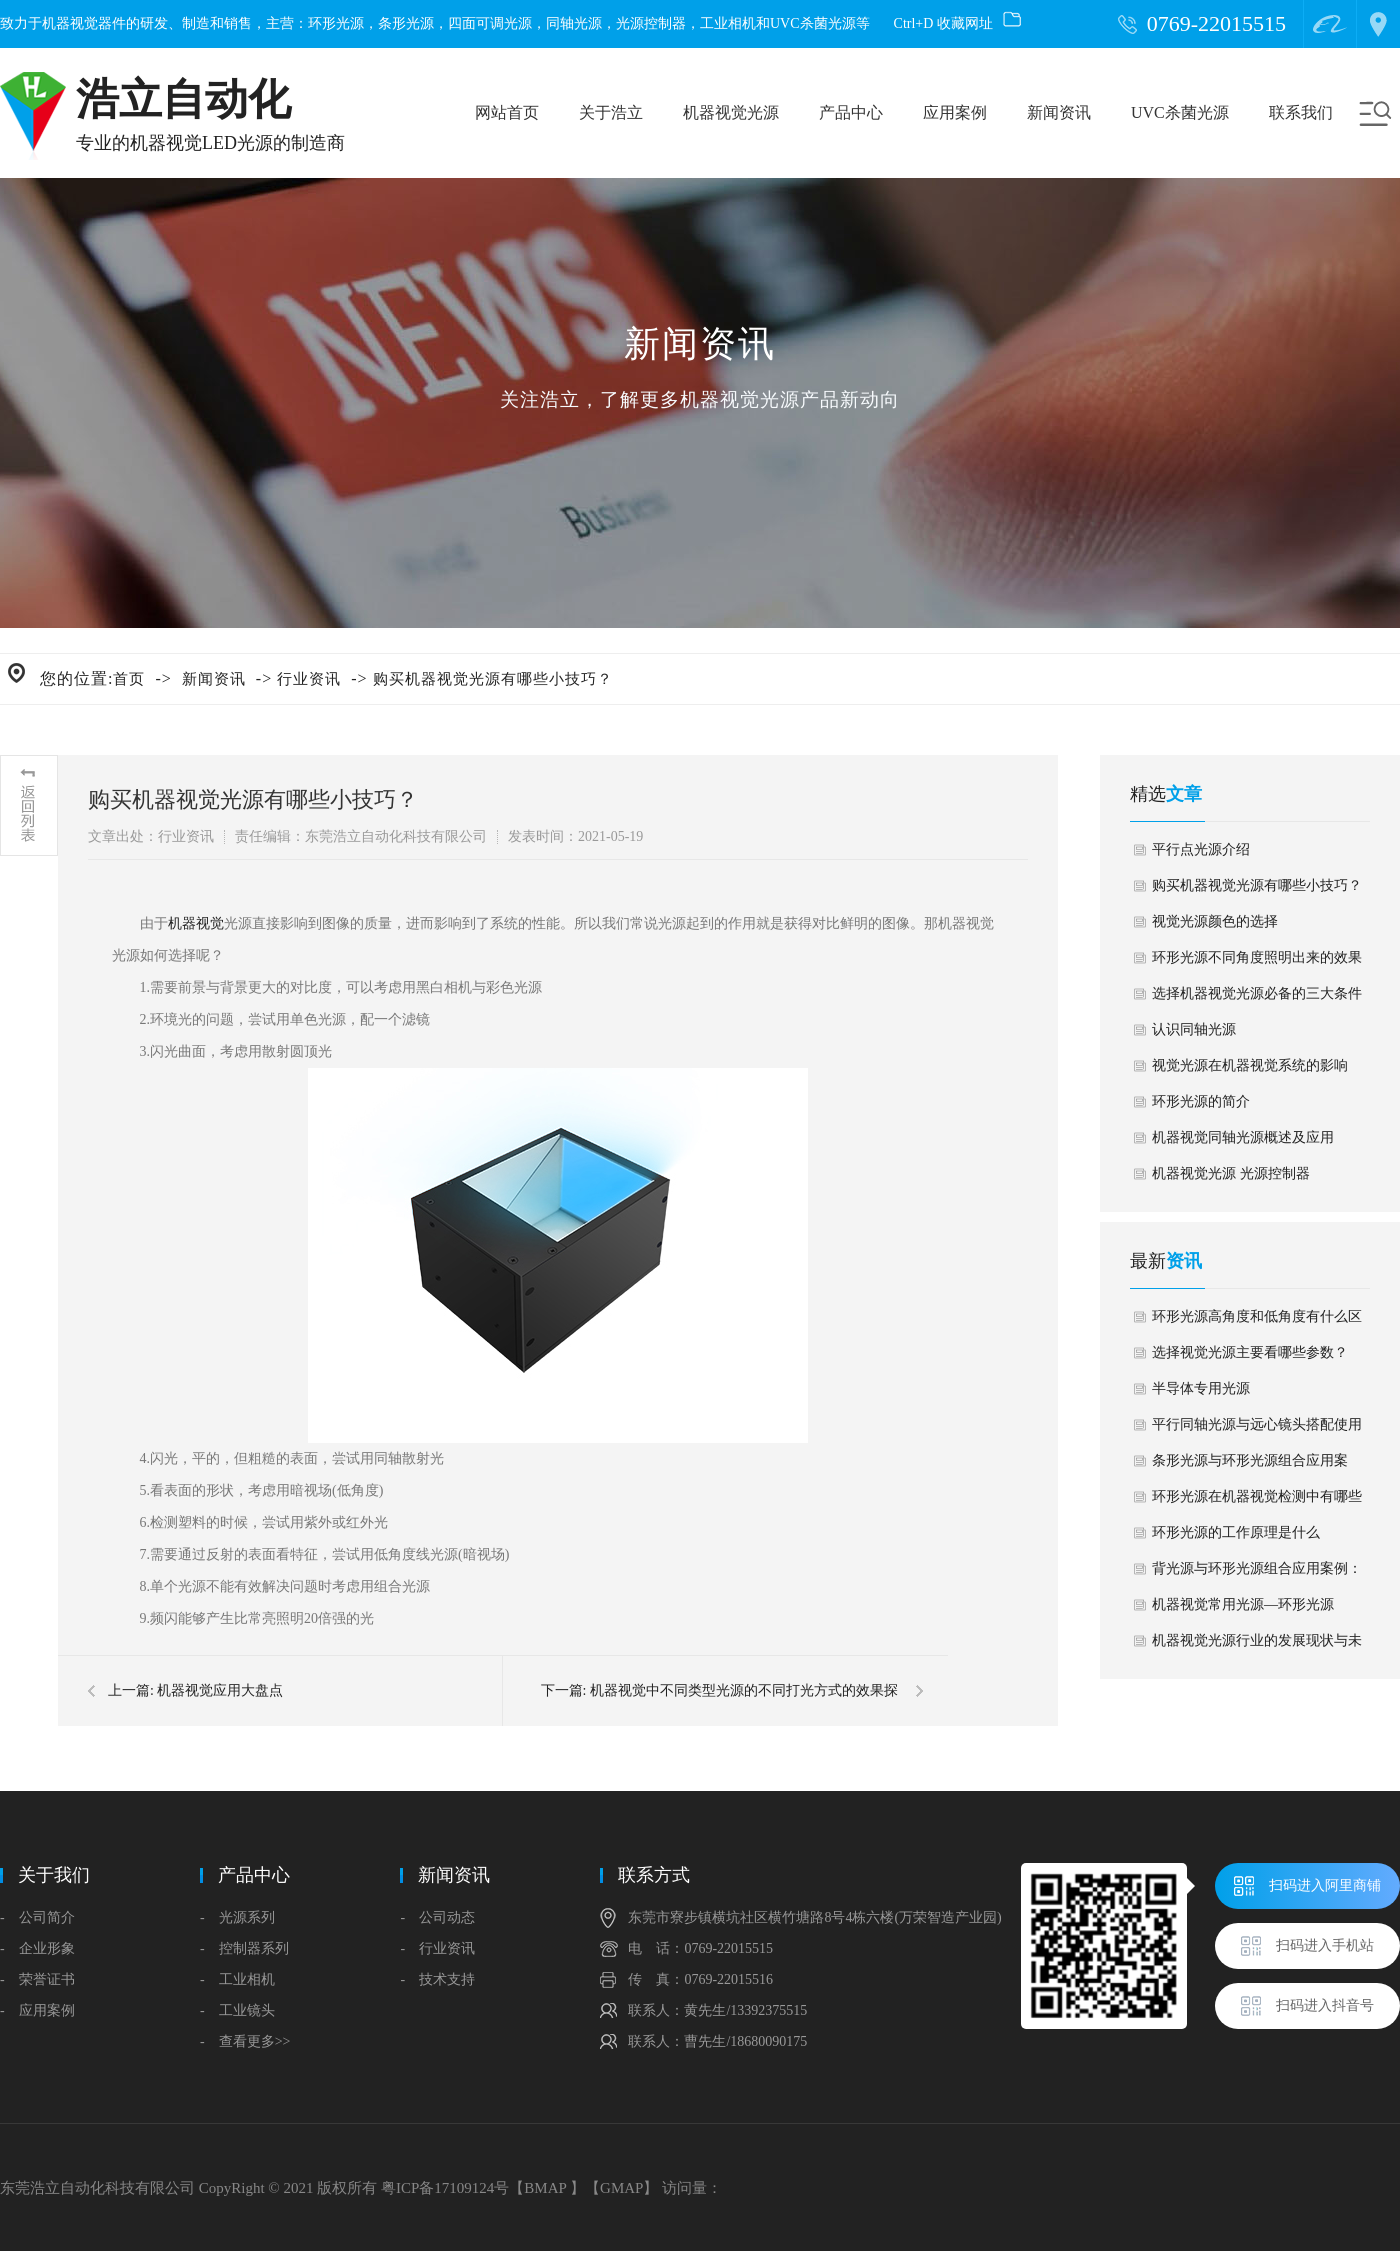  What do you see at coordinates (237, 2010) in the screenshot?
I see `- 工业镜头` at bounding box center [237, 2010].